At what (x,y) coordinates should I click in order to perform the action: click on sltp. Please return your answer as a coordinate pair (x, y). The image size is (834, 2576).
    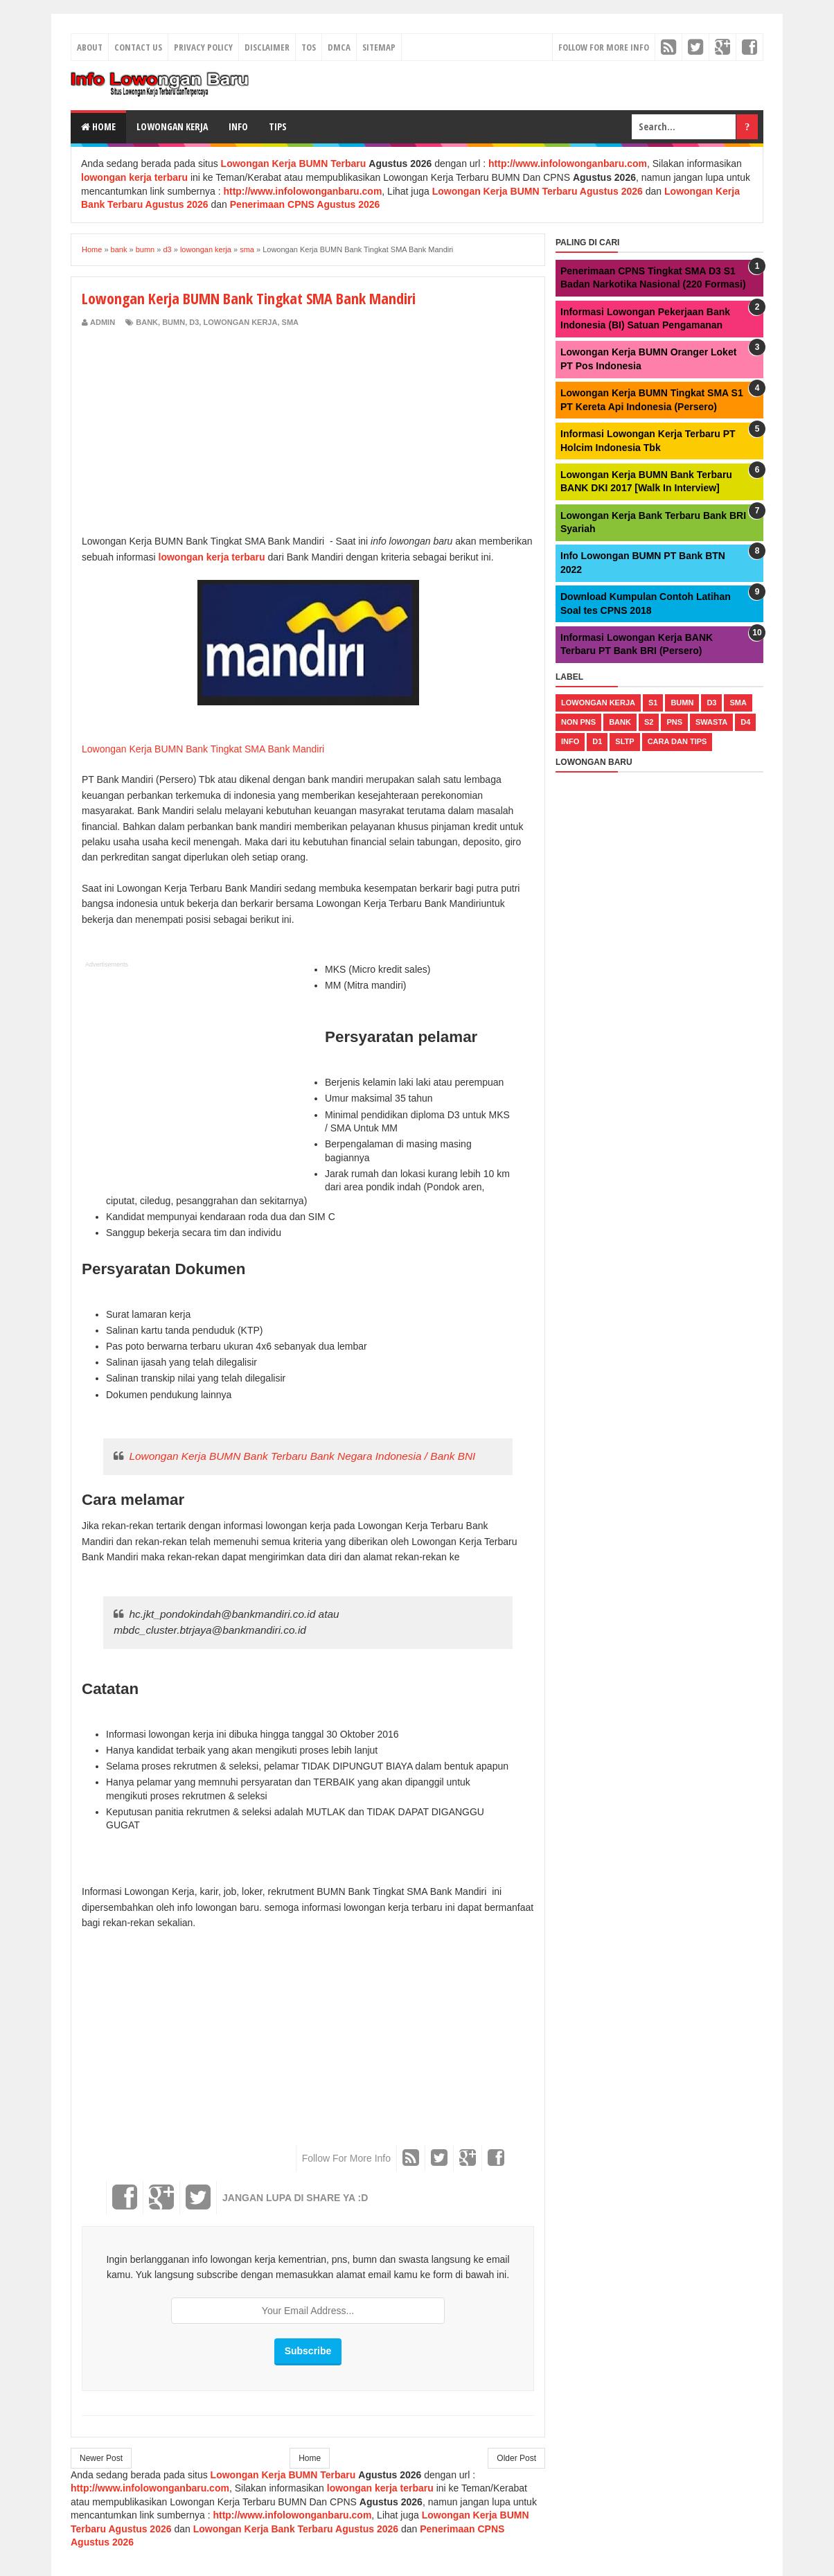
    Looking at the image, I should click on (624, 741).